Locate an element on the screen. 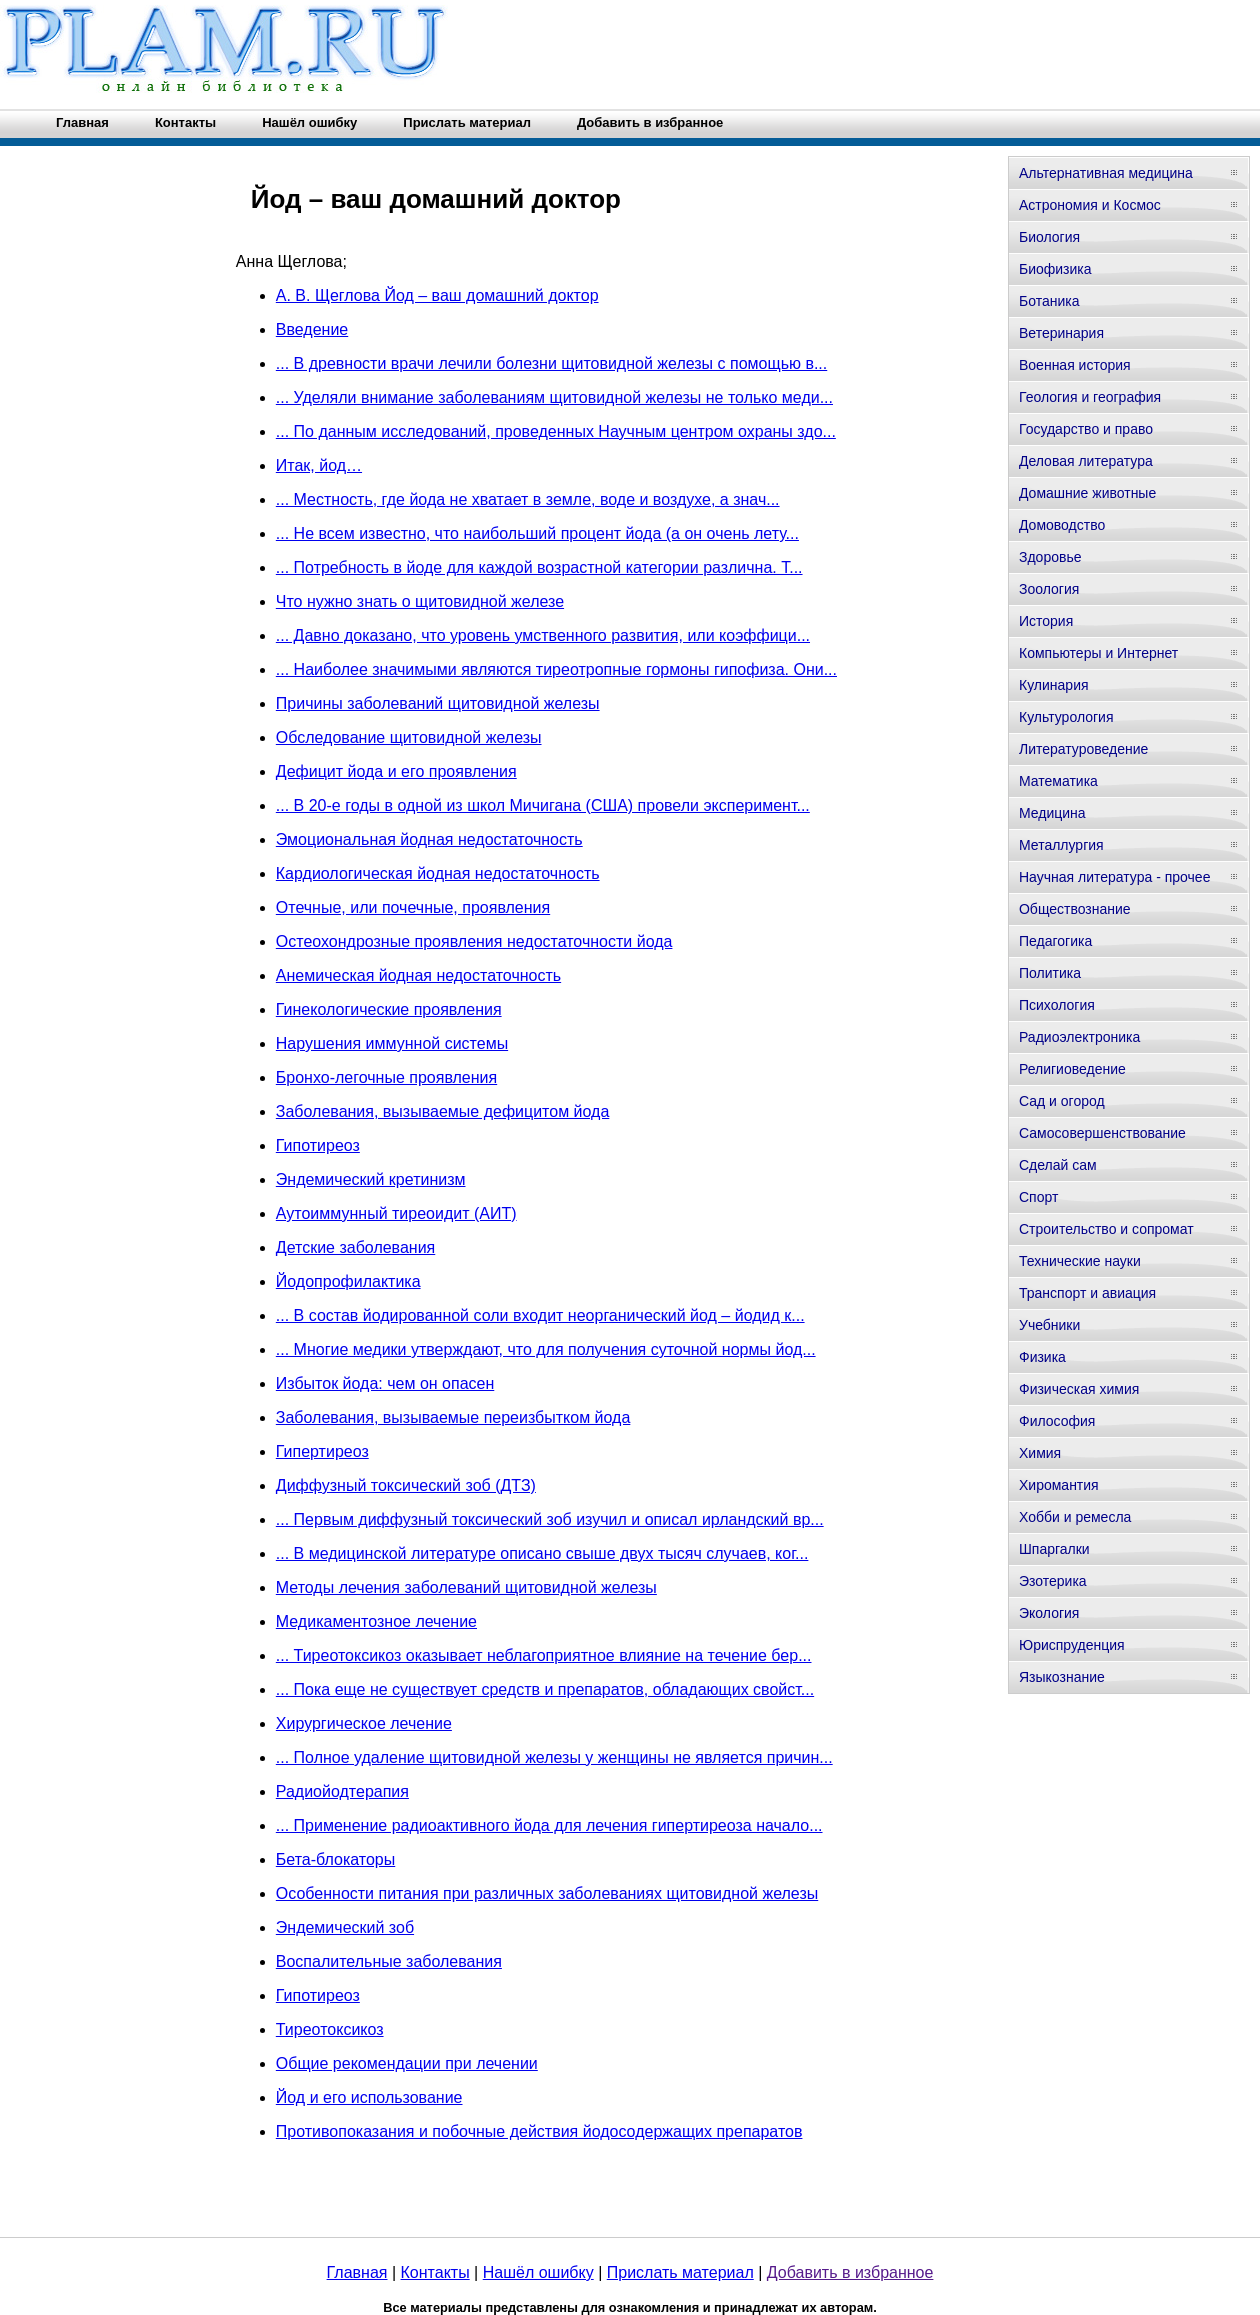 The image size is (1260, 2315). Радиоэлектроника is located at coordinates (1079, 1037).